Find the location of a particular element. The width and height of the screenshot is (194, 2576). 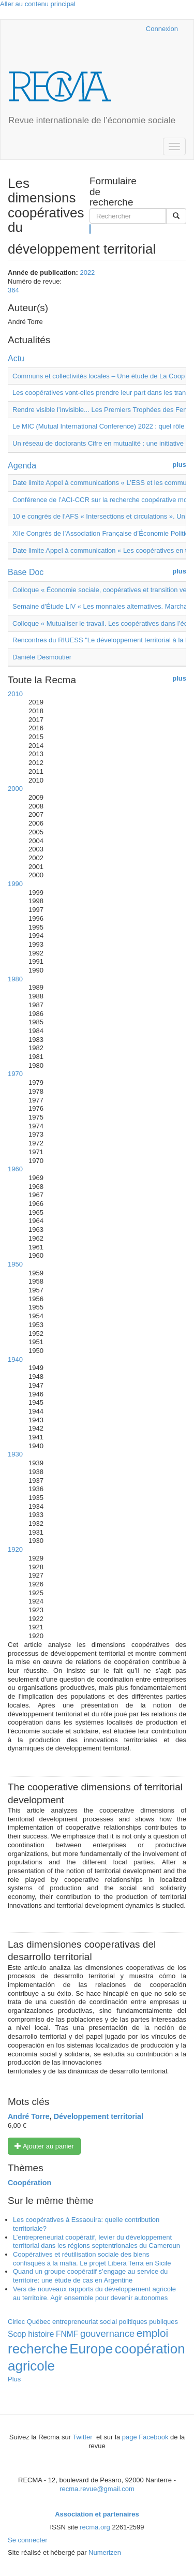

Se connecter is located at coordinates (28, 2540).